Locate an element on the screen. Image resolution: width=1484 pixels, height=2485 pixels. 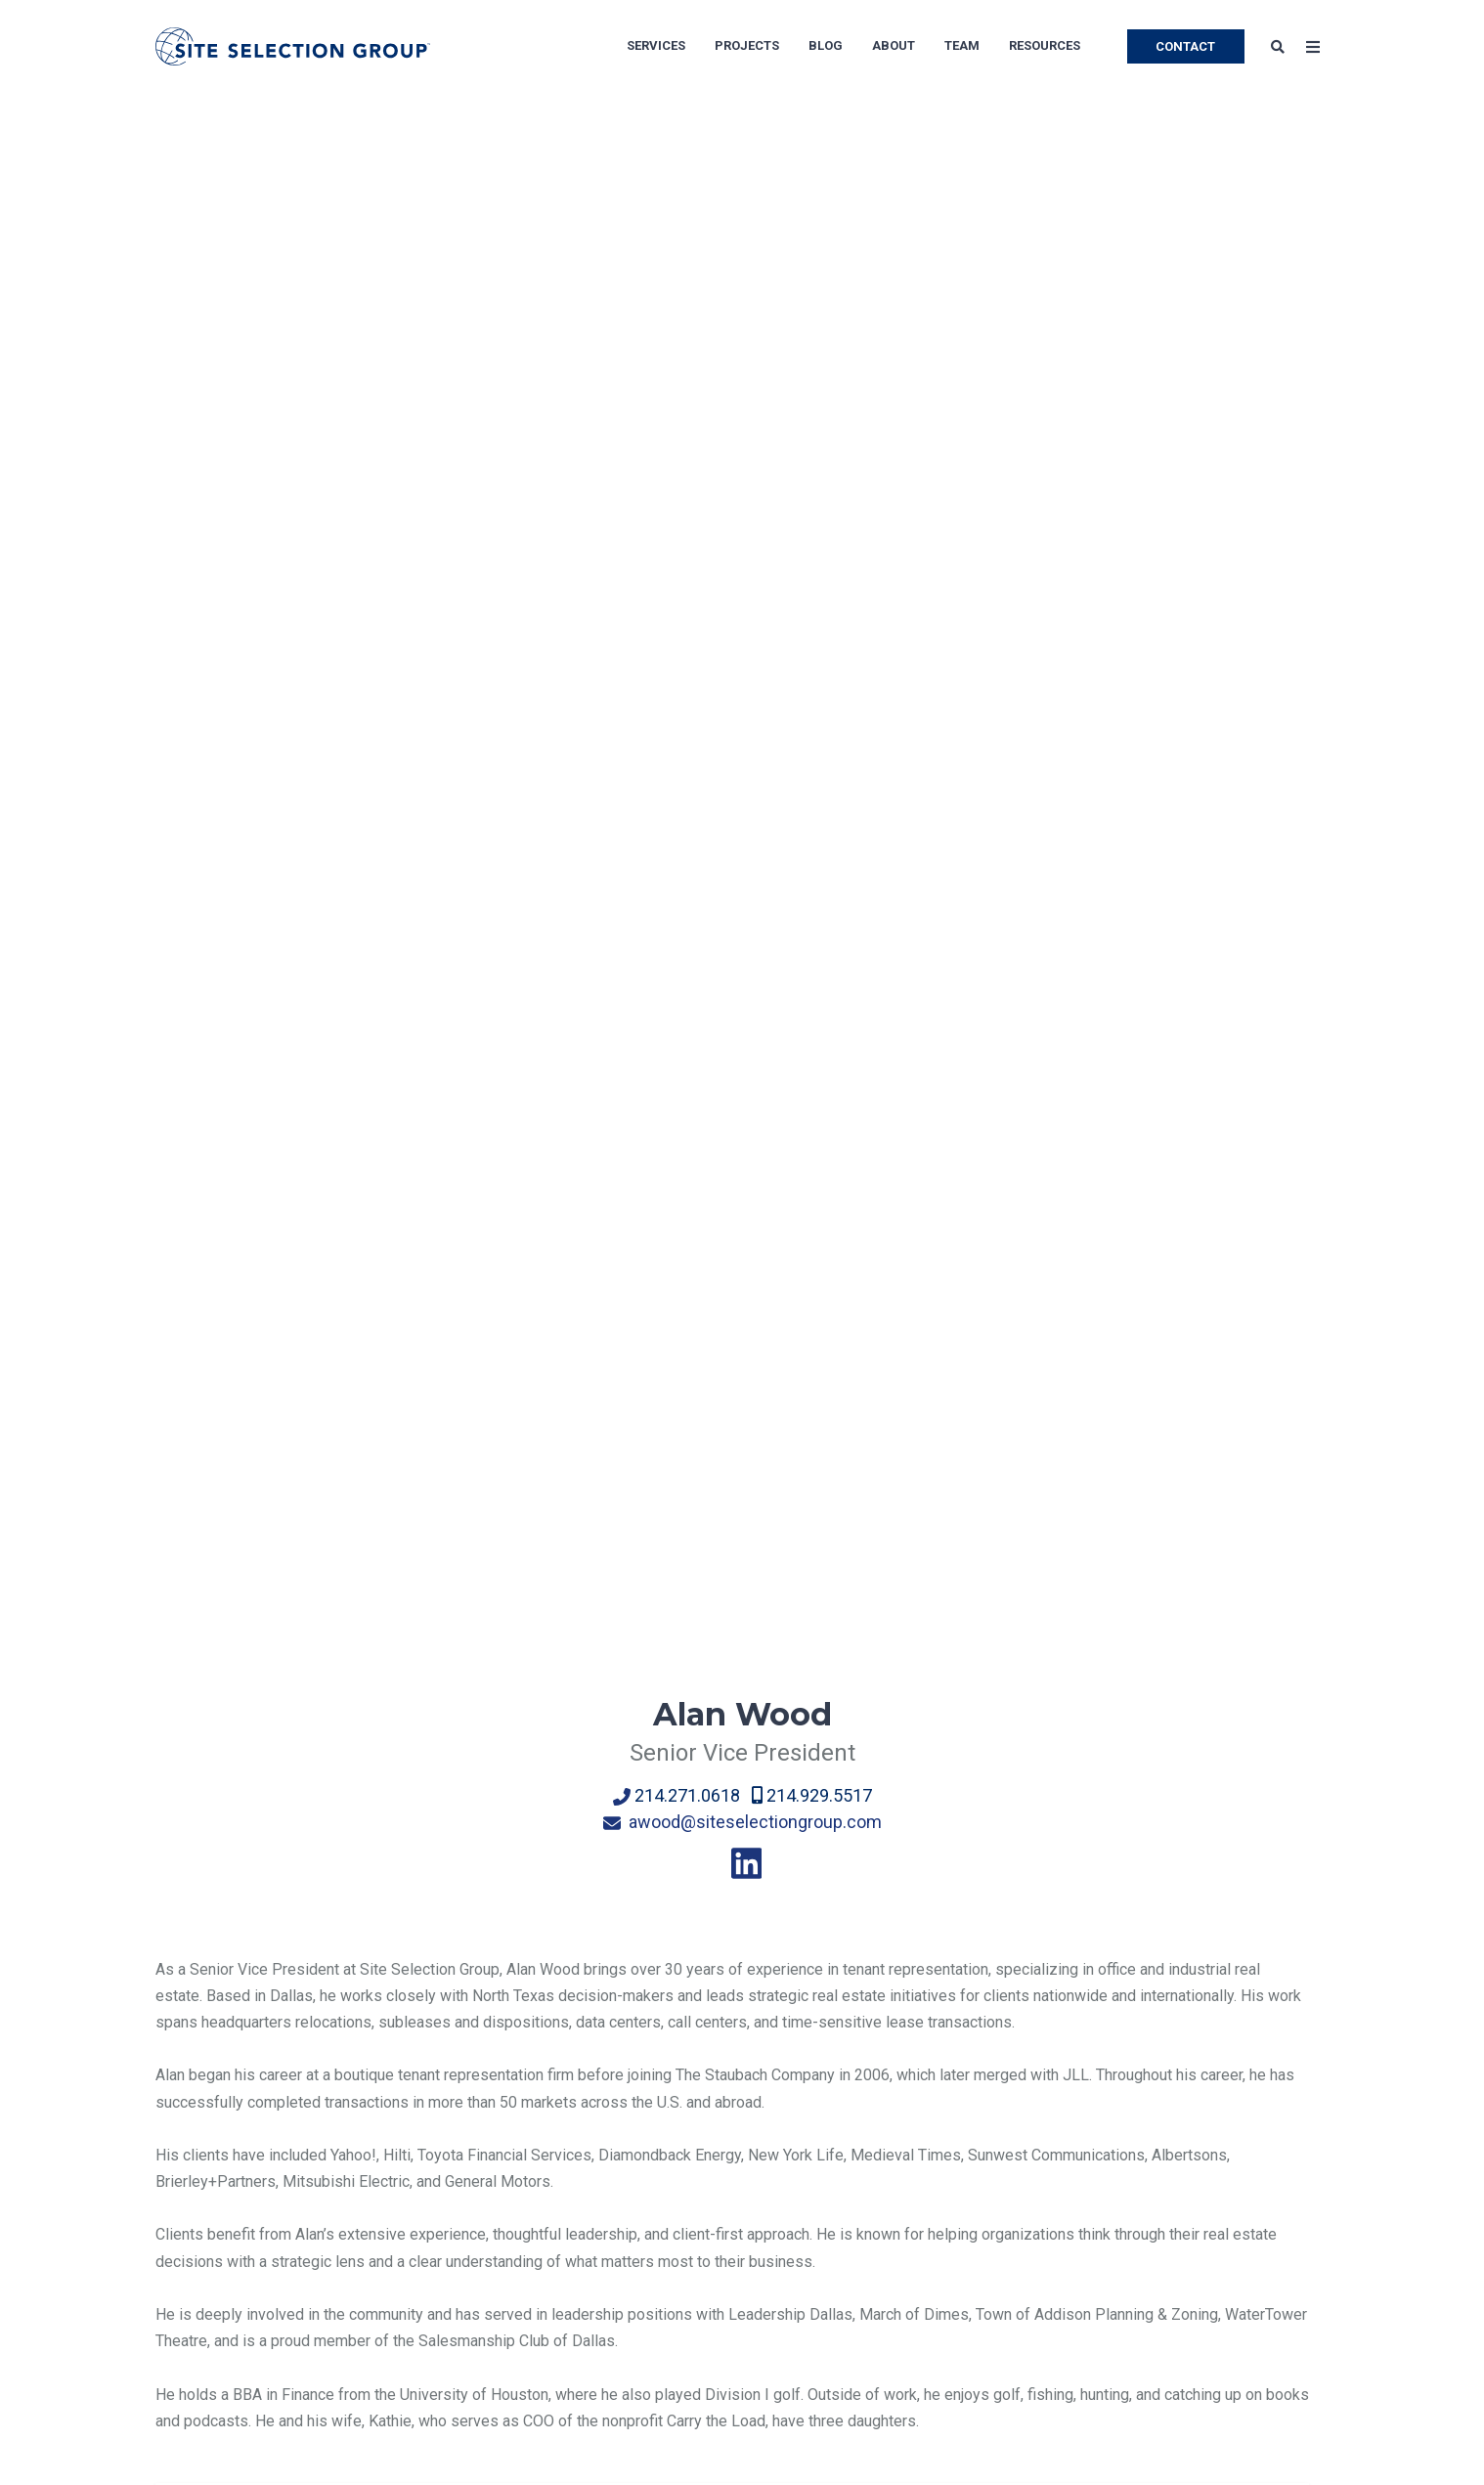
Whitepapers is located at coordinates (1201, 2212).